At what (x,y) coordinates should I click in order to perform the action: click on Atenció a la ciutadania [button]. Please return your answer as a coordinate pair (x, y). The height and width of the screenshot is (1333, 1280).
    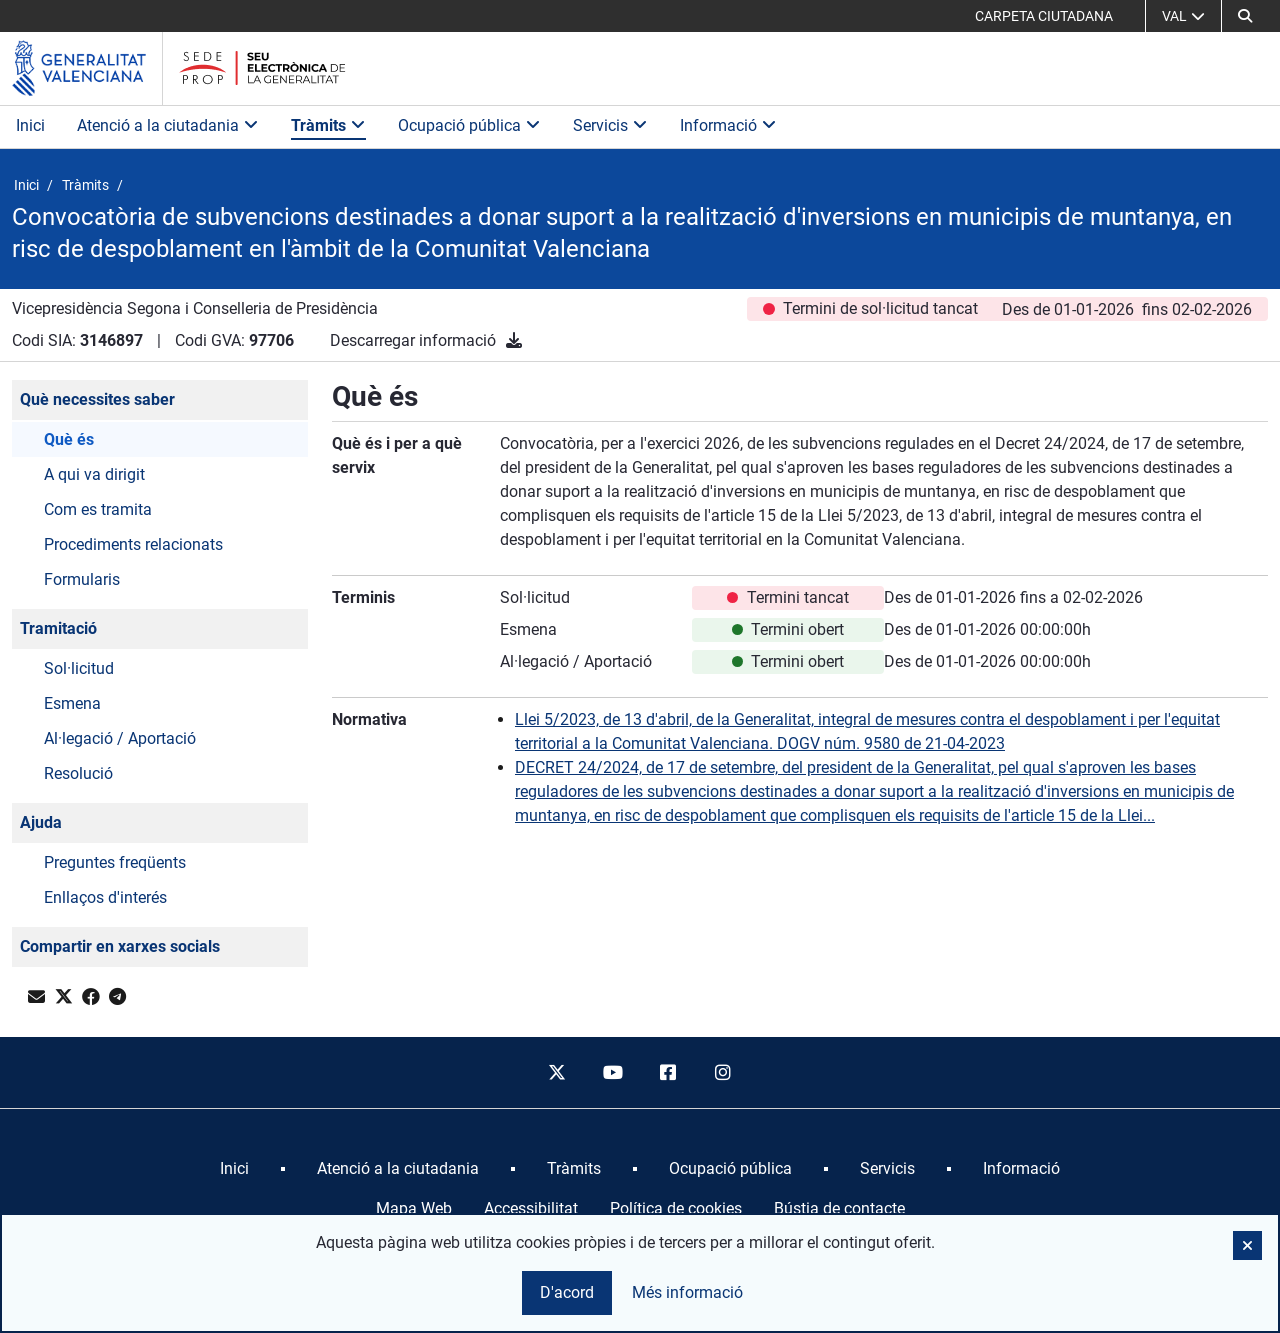
    Looking at the image, I should click on (168, 125).